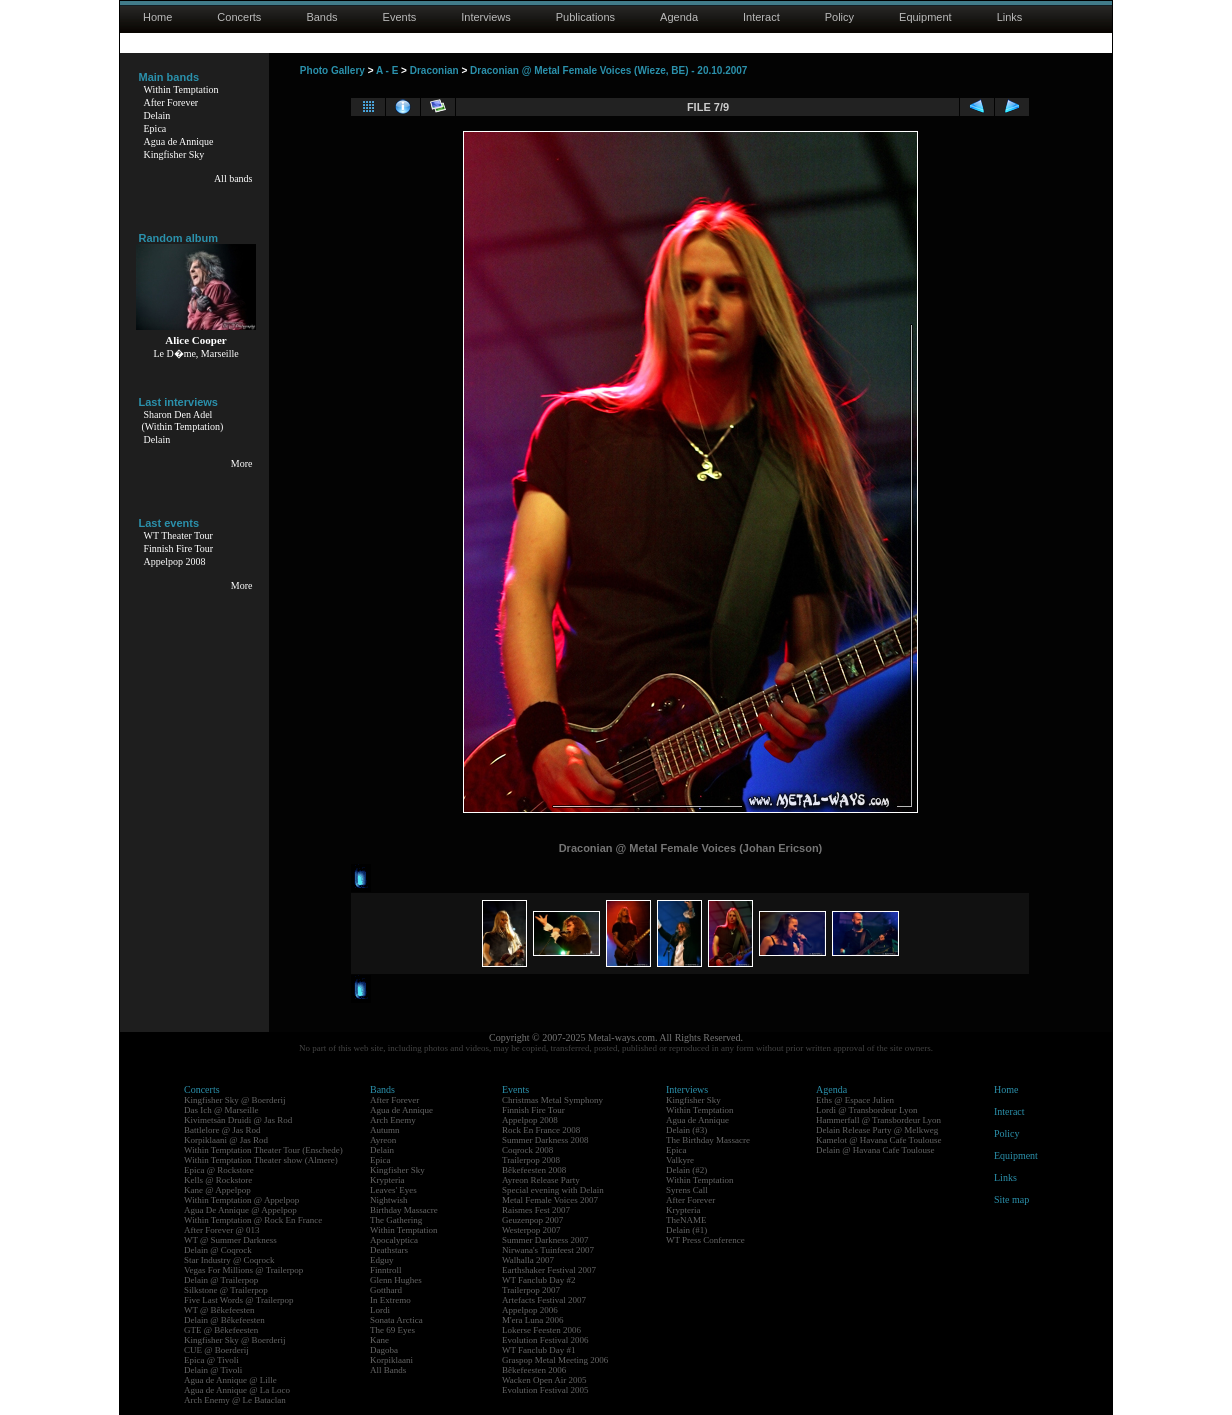 The height and width of the screenshot is (1415, 1232). I want to click on A - E, so click(387, 70).